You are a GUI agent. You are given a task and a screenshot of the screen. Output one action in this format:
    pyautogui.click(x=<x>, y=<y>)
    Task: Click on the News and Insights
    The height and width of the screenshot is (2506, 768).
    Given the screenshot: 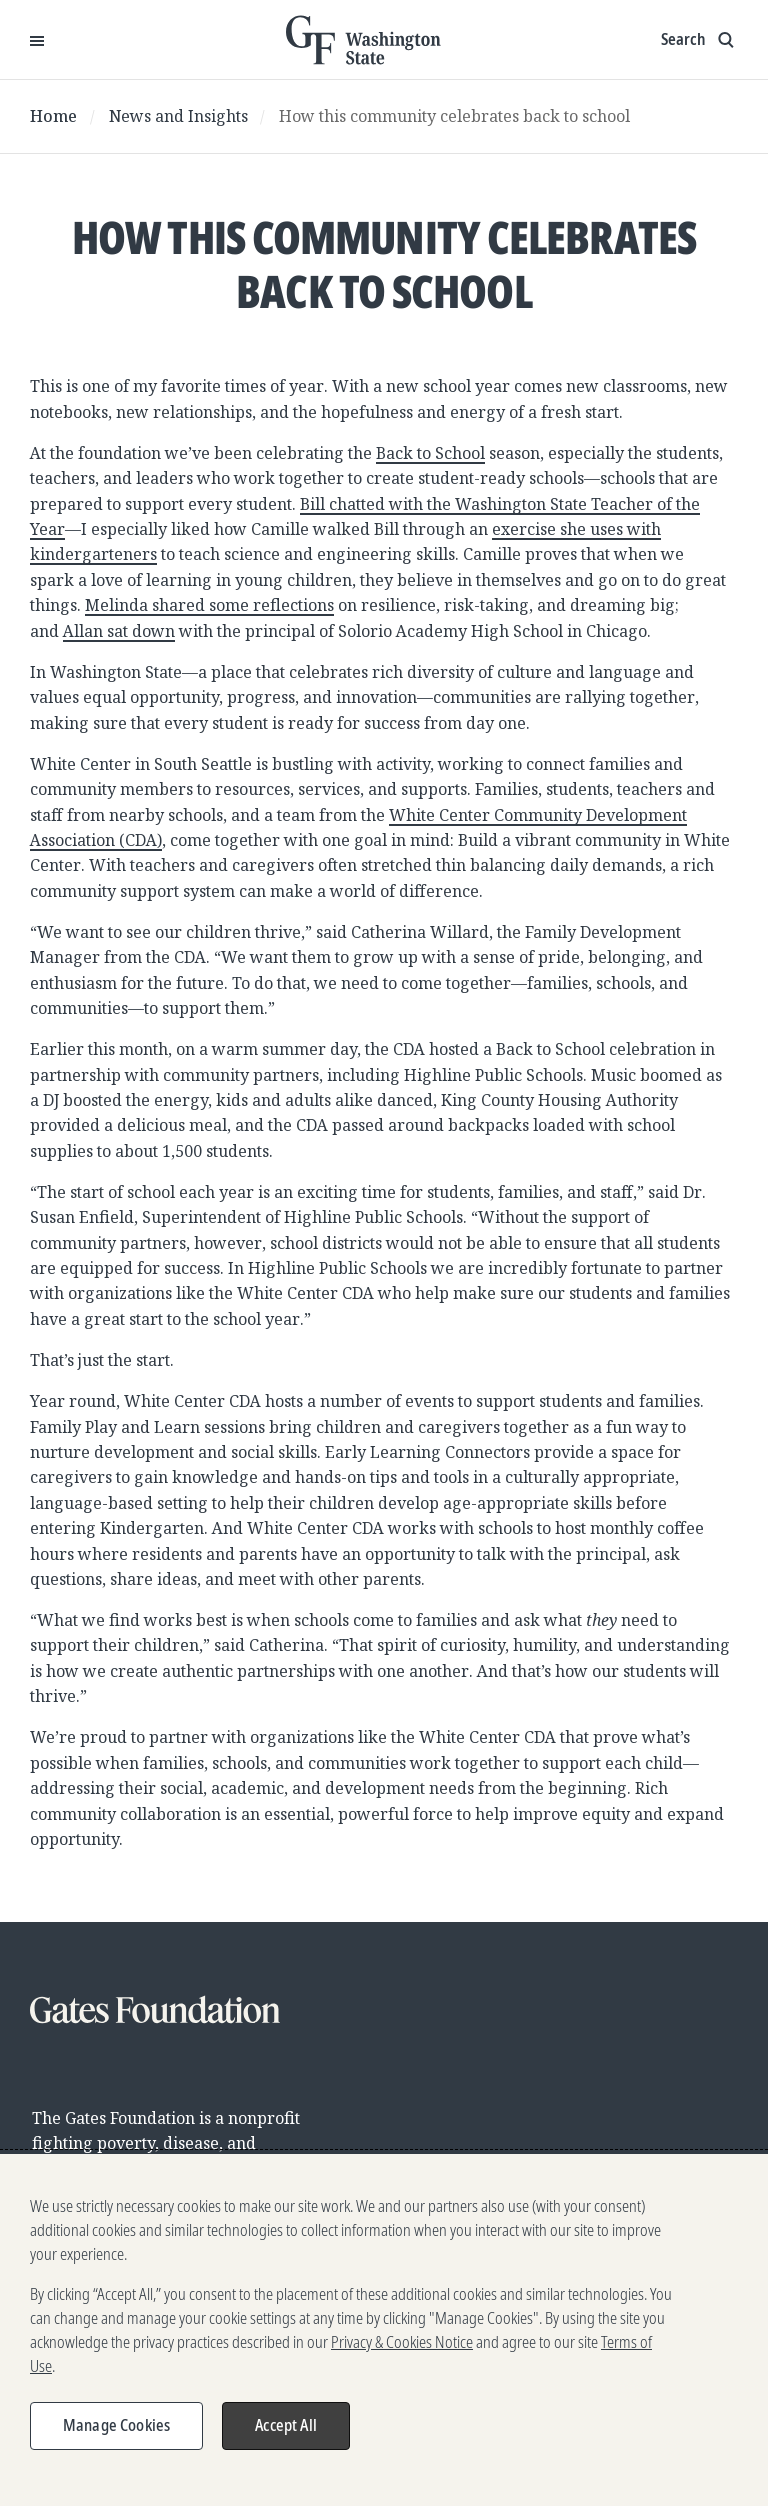 What is the action you would take?
    pyautogui.click(x=178, y=116)
    